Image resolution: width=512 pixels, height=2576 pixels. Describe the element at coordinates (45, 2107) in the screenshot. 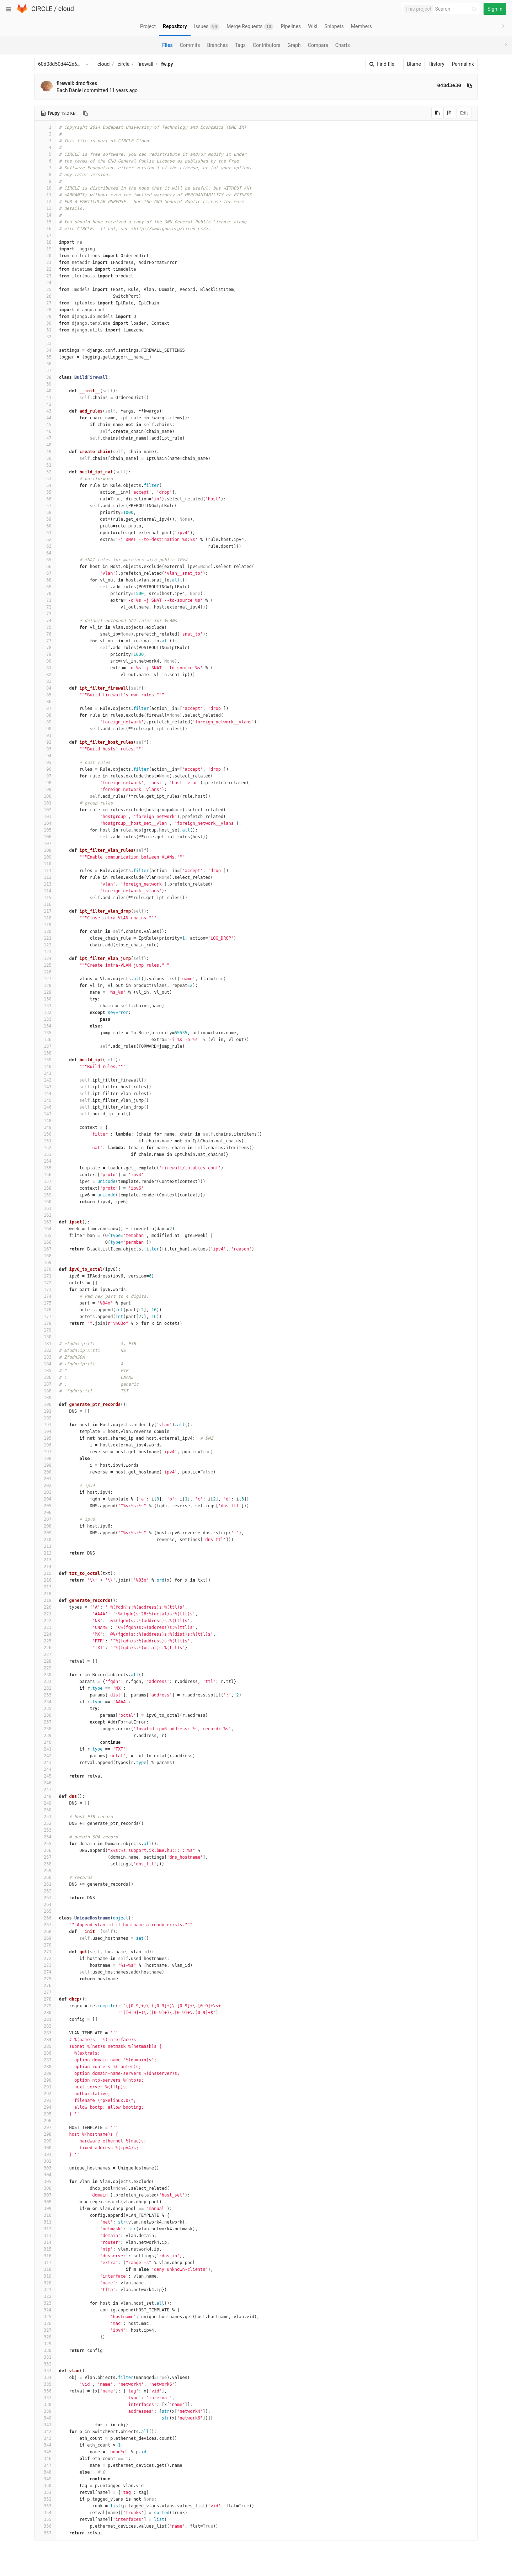

I see `294` at that location.